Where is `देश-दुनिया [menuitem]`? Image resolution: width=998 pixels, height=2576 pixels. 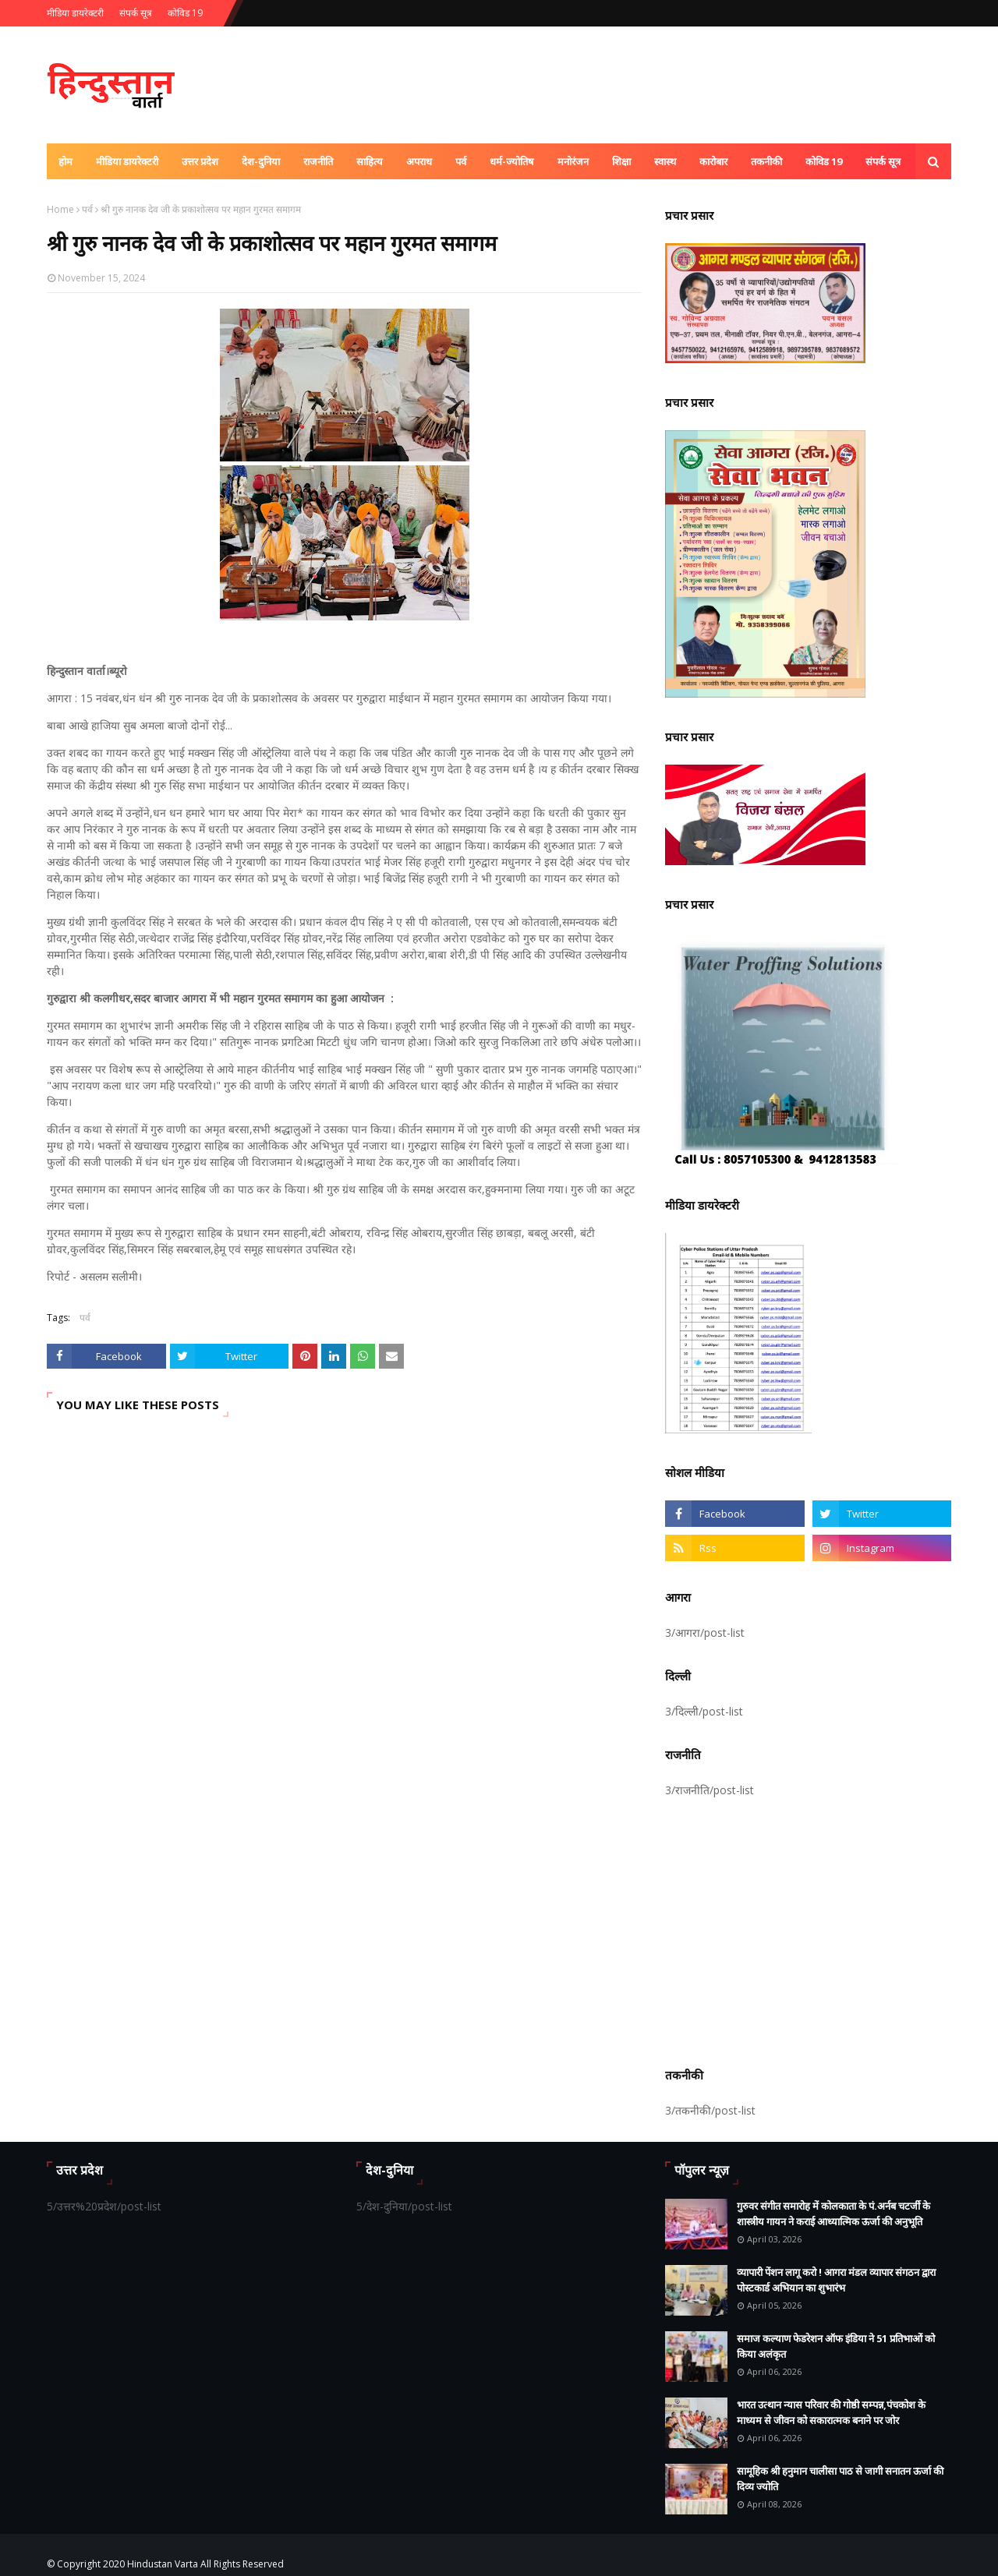 देश-दुनिया [menuitem] is located at coordinates (261, 161).